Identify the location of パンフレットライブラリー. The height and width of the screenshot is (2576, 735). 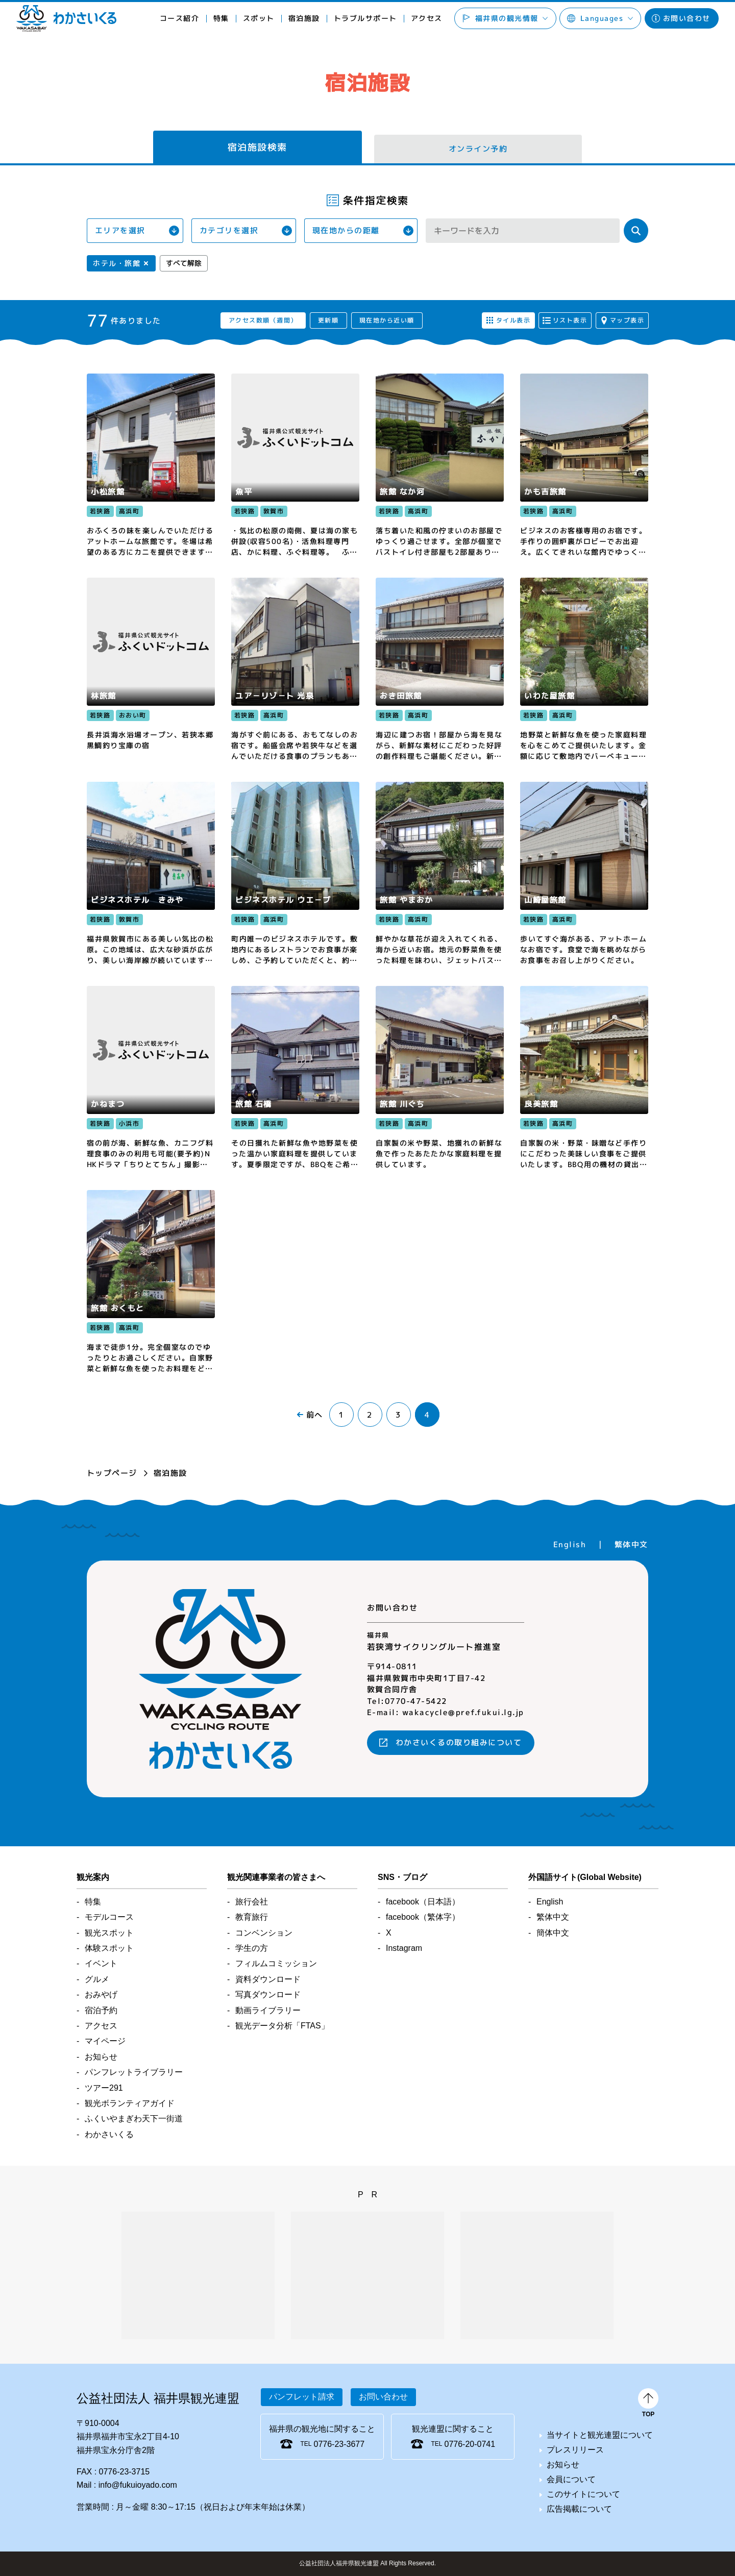
(134, 2072).